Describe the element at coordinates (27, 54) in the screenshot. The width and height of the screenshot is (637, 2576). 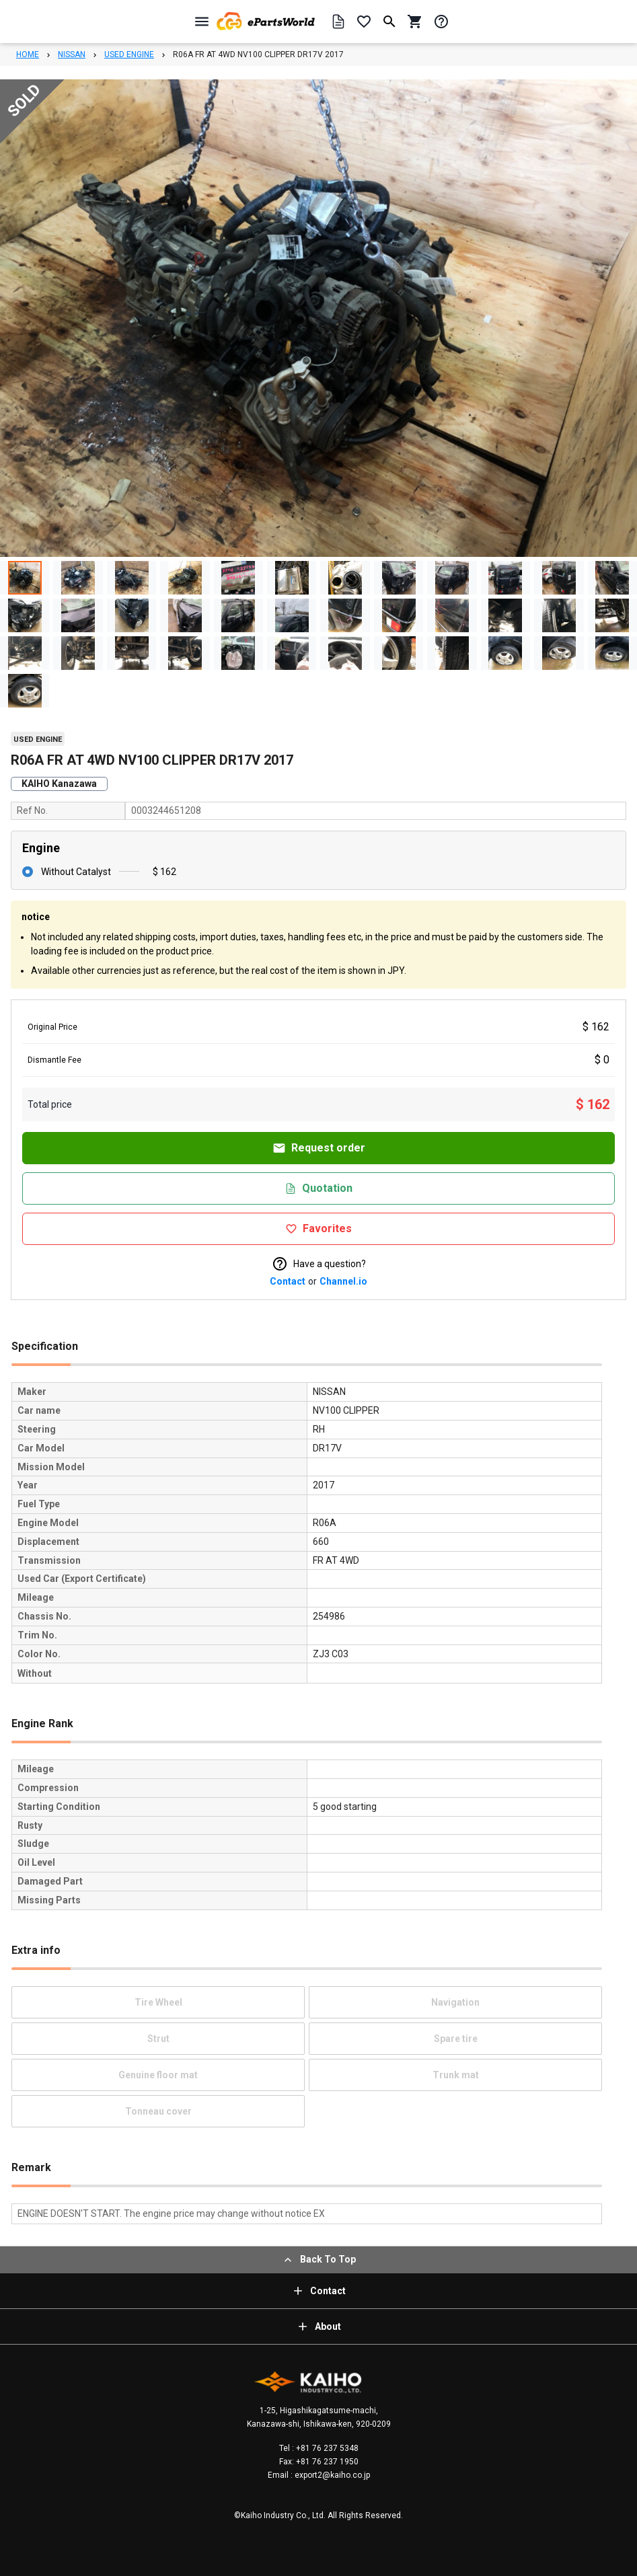
I see `HOME` at that location.